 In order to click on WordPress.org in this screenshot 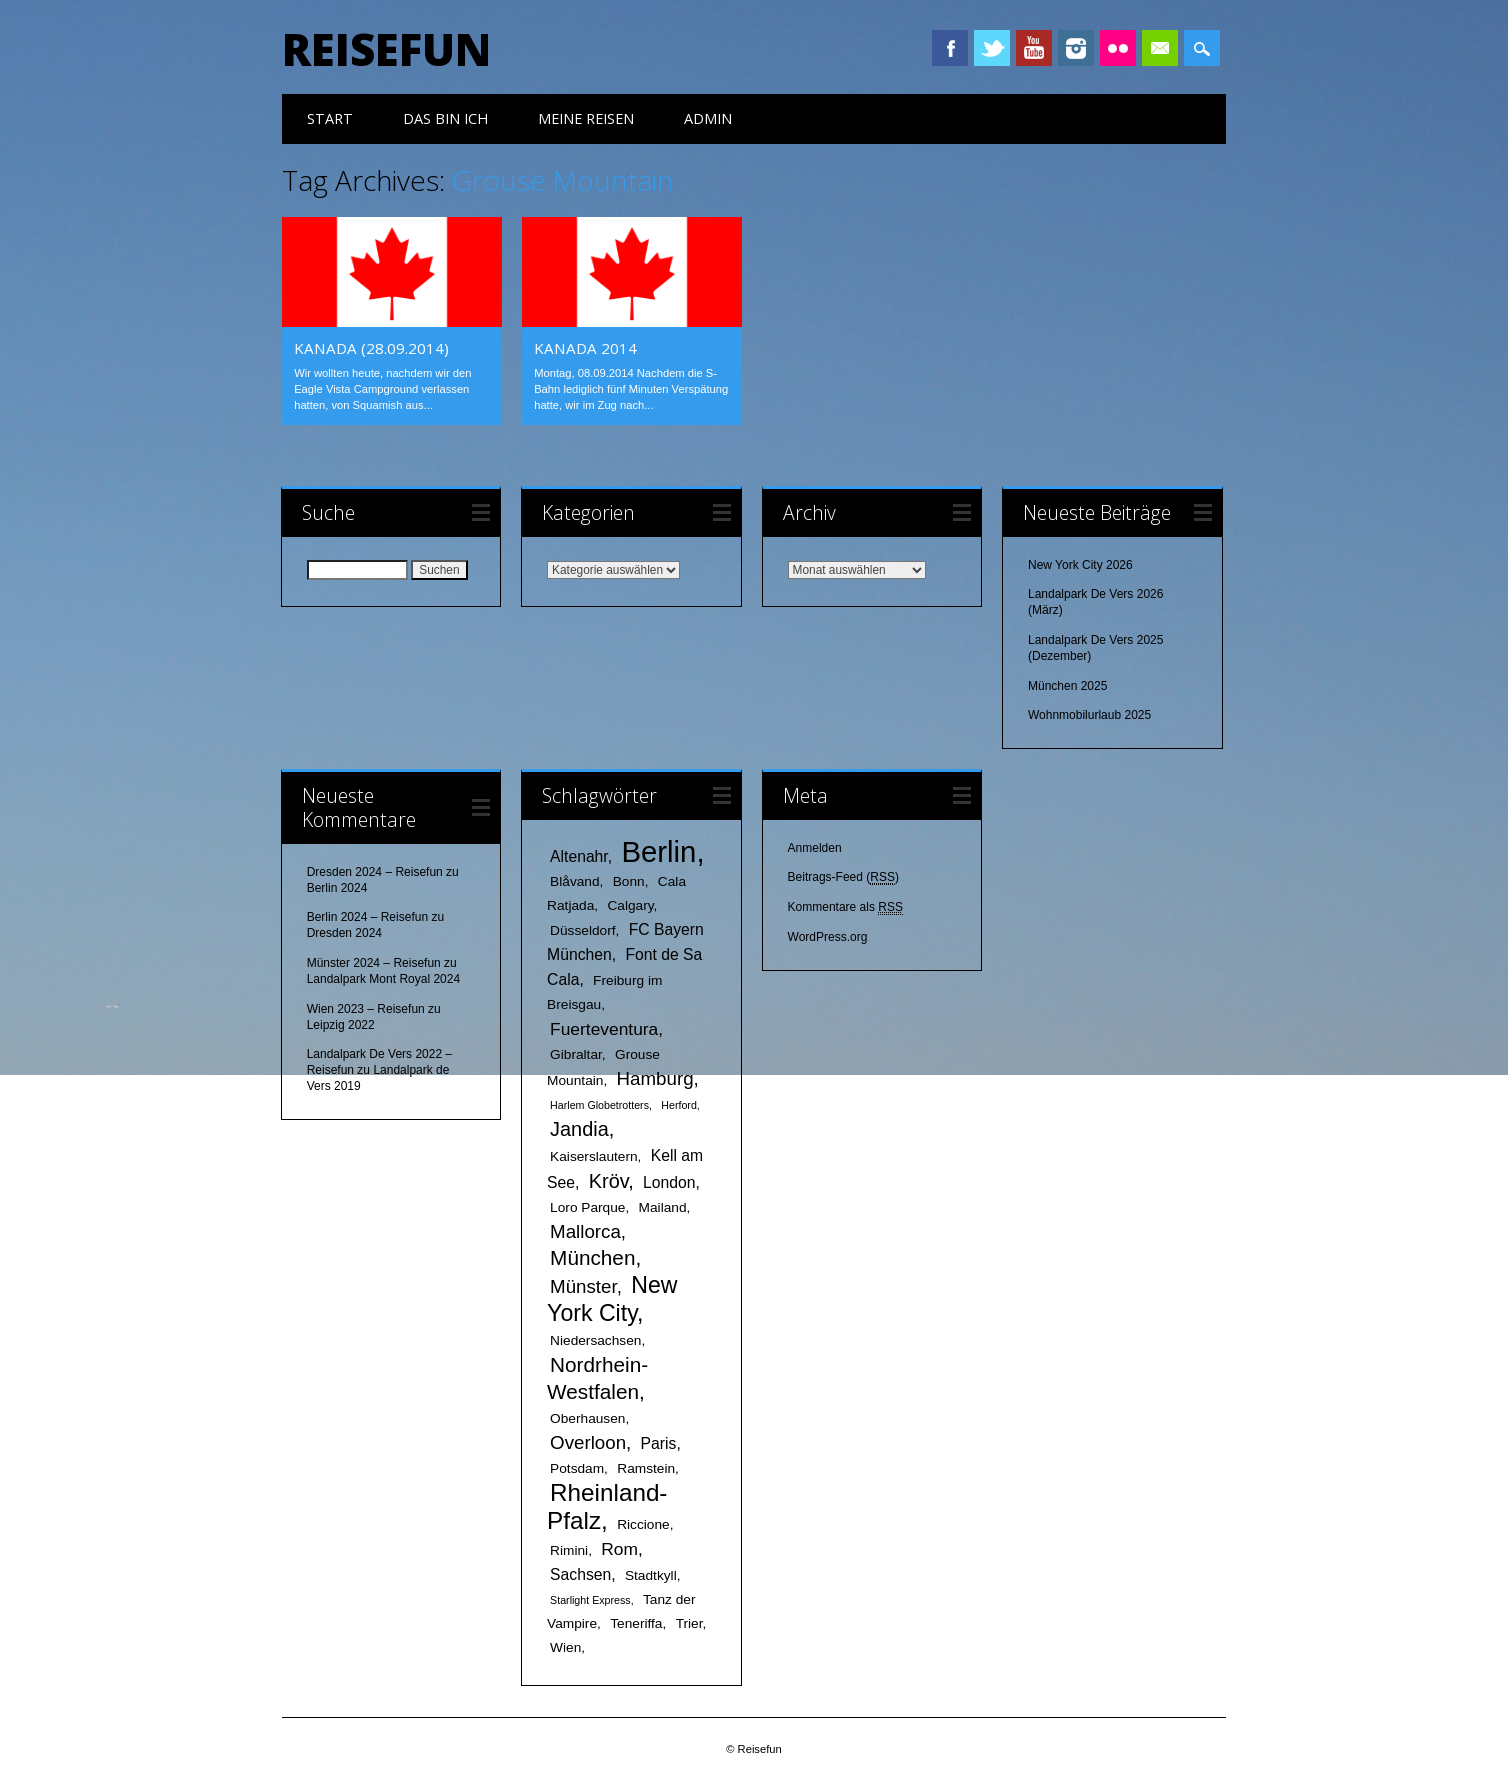, I will do `click(828, 937)`.